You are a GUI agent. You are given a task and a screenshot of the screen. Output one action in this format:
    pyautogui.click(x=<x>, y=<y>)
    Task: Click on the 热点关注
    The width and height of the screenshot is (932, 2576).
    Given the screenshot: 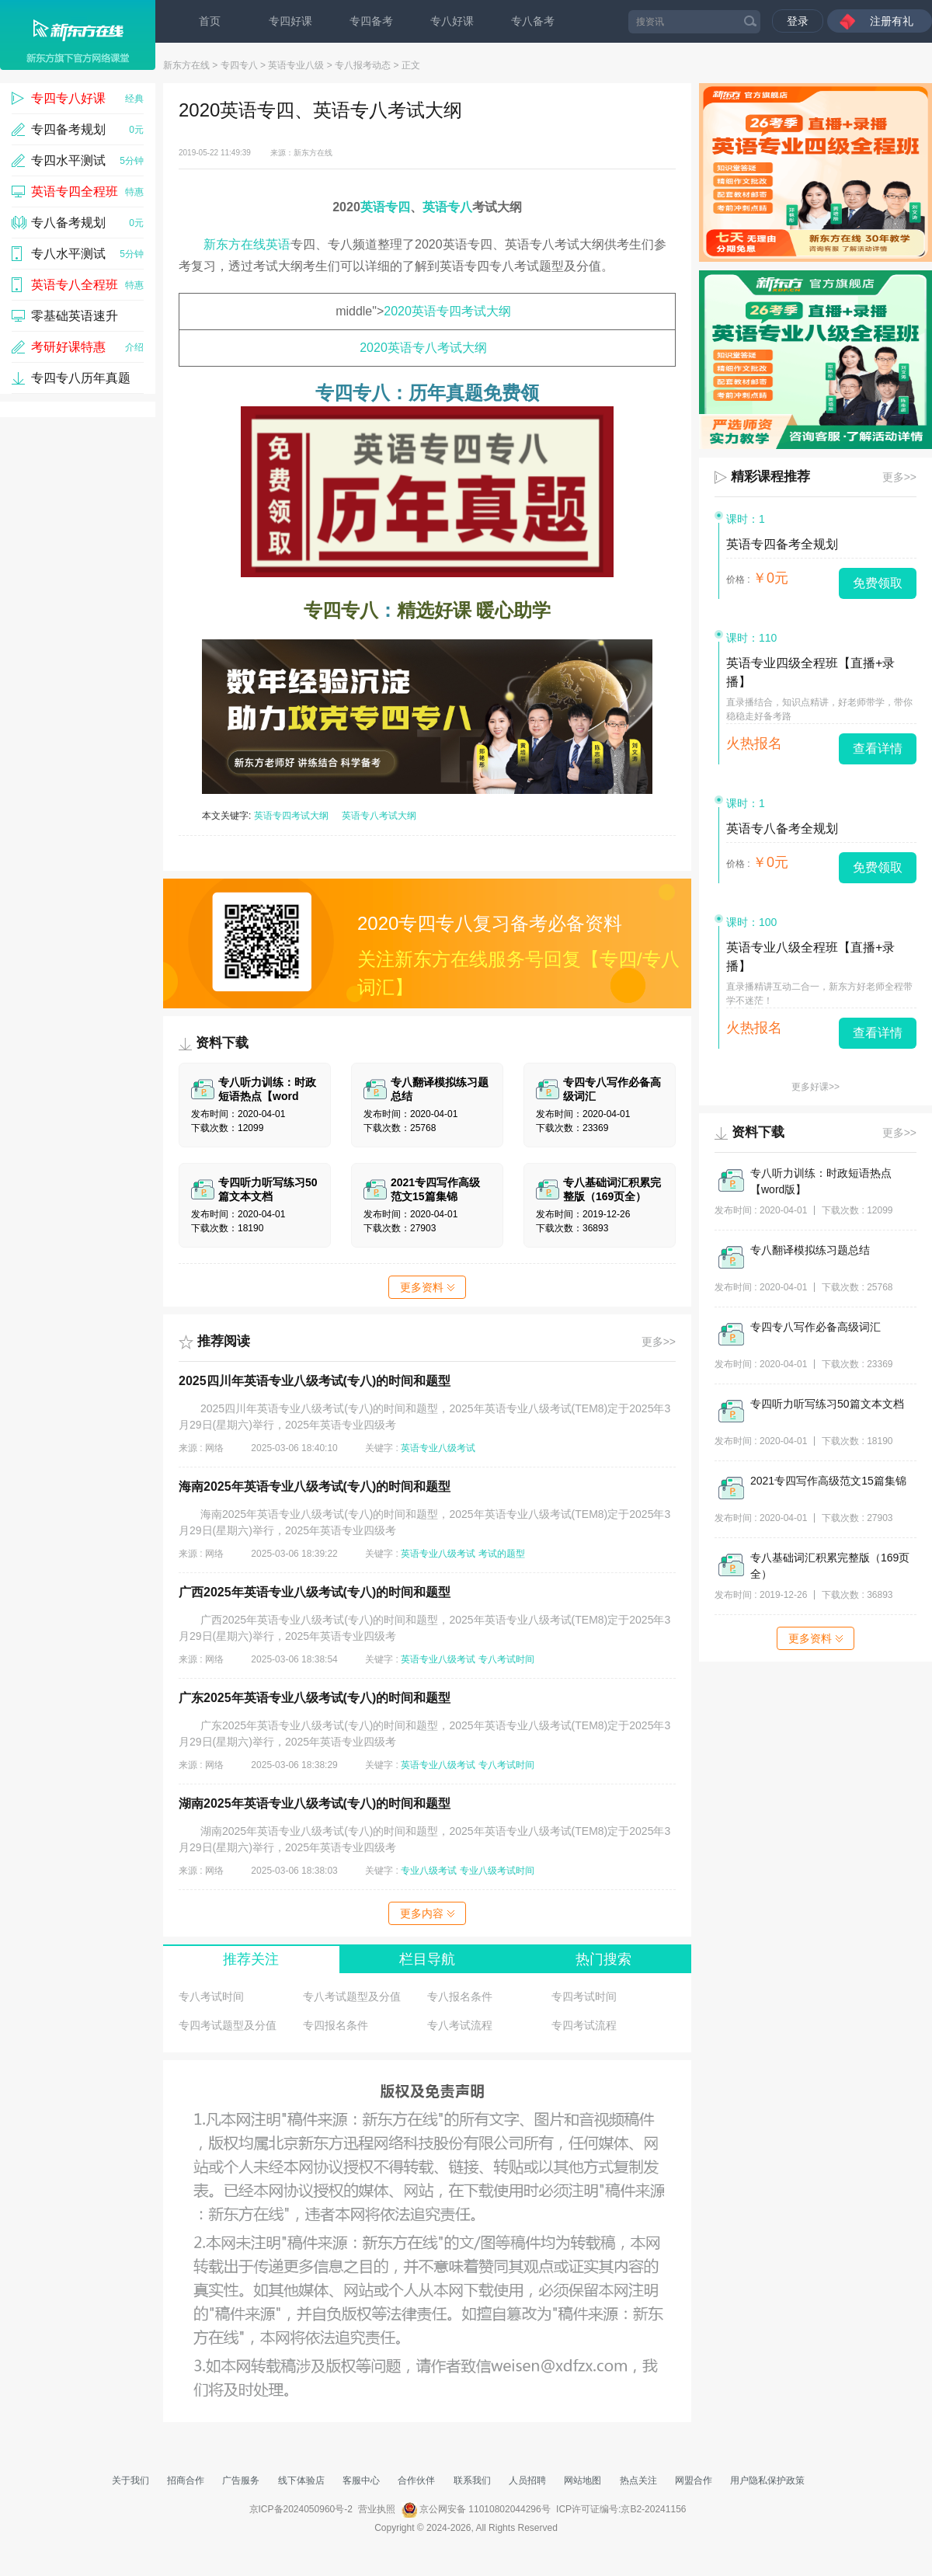 What is the action you would take?
    pyautogui.click(x=638, y=2480)
    